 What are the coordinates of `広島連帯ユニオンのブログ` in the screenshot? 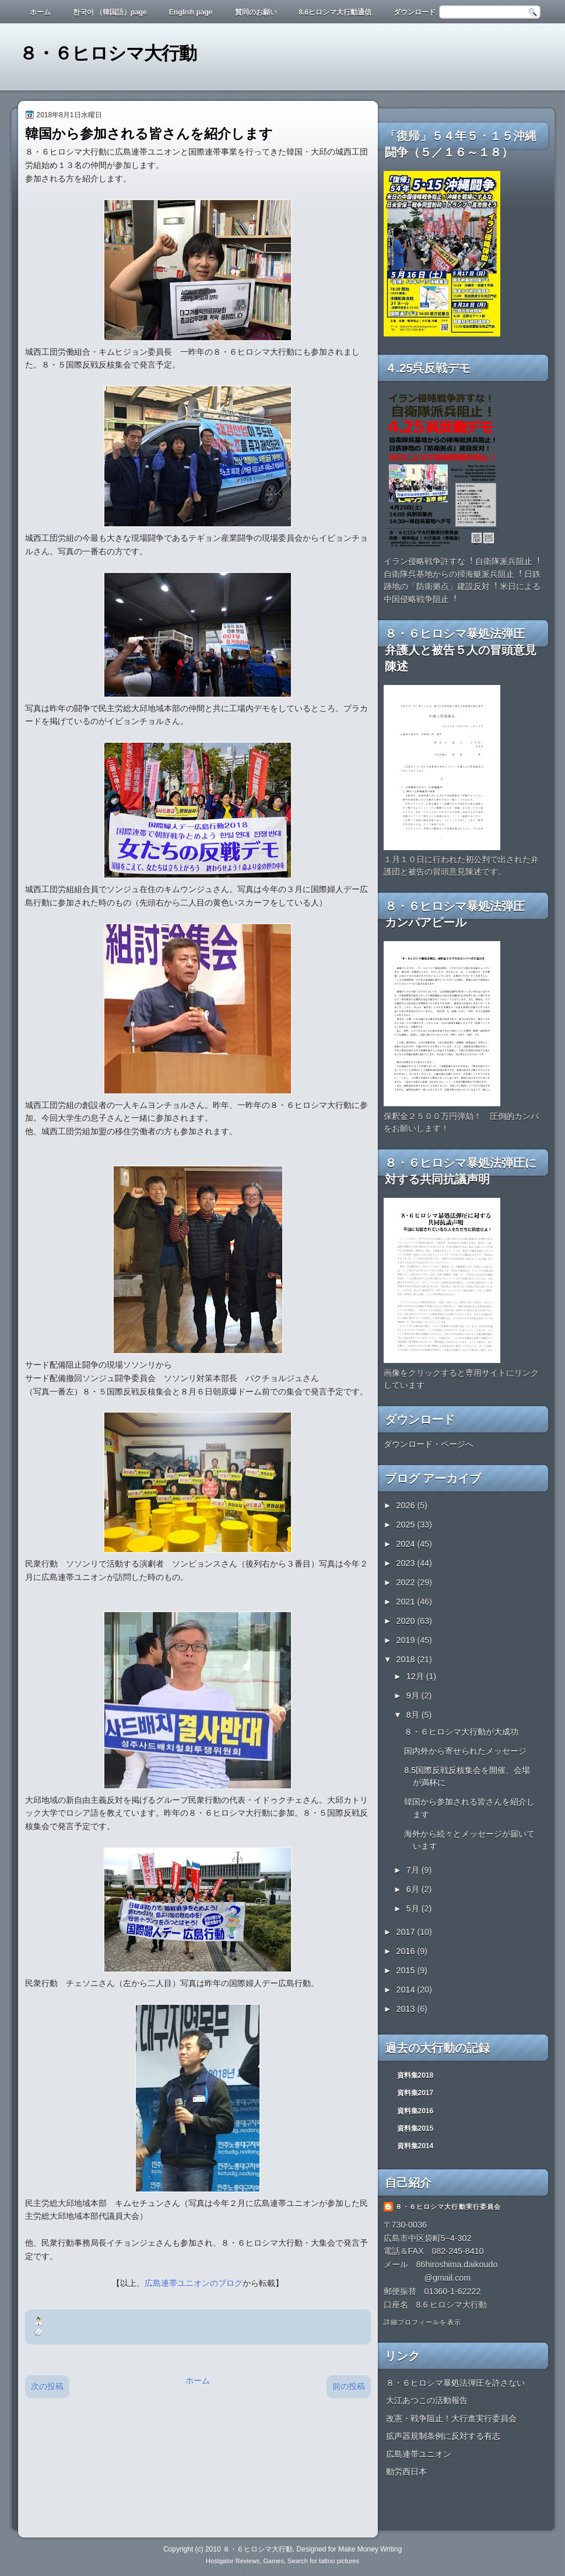 It's located at (194, 2283).